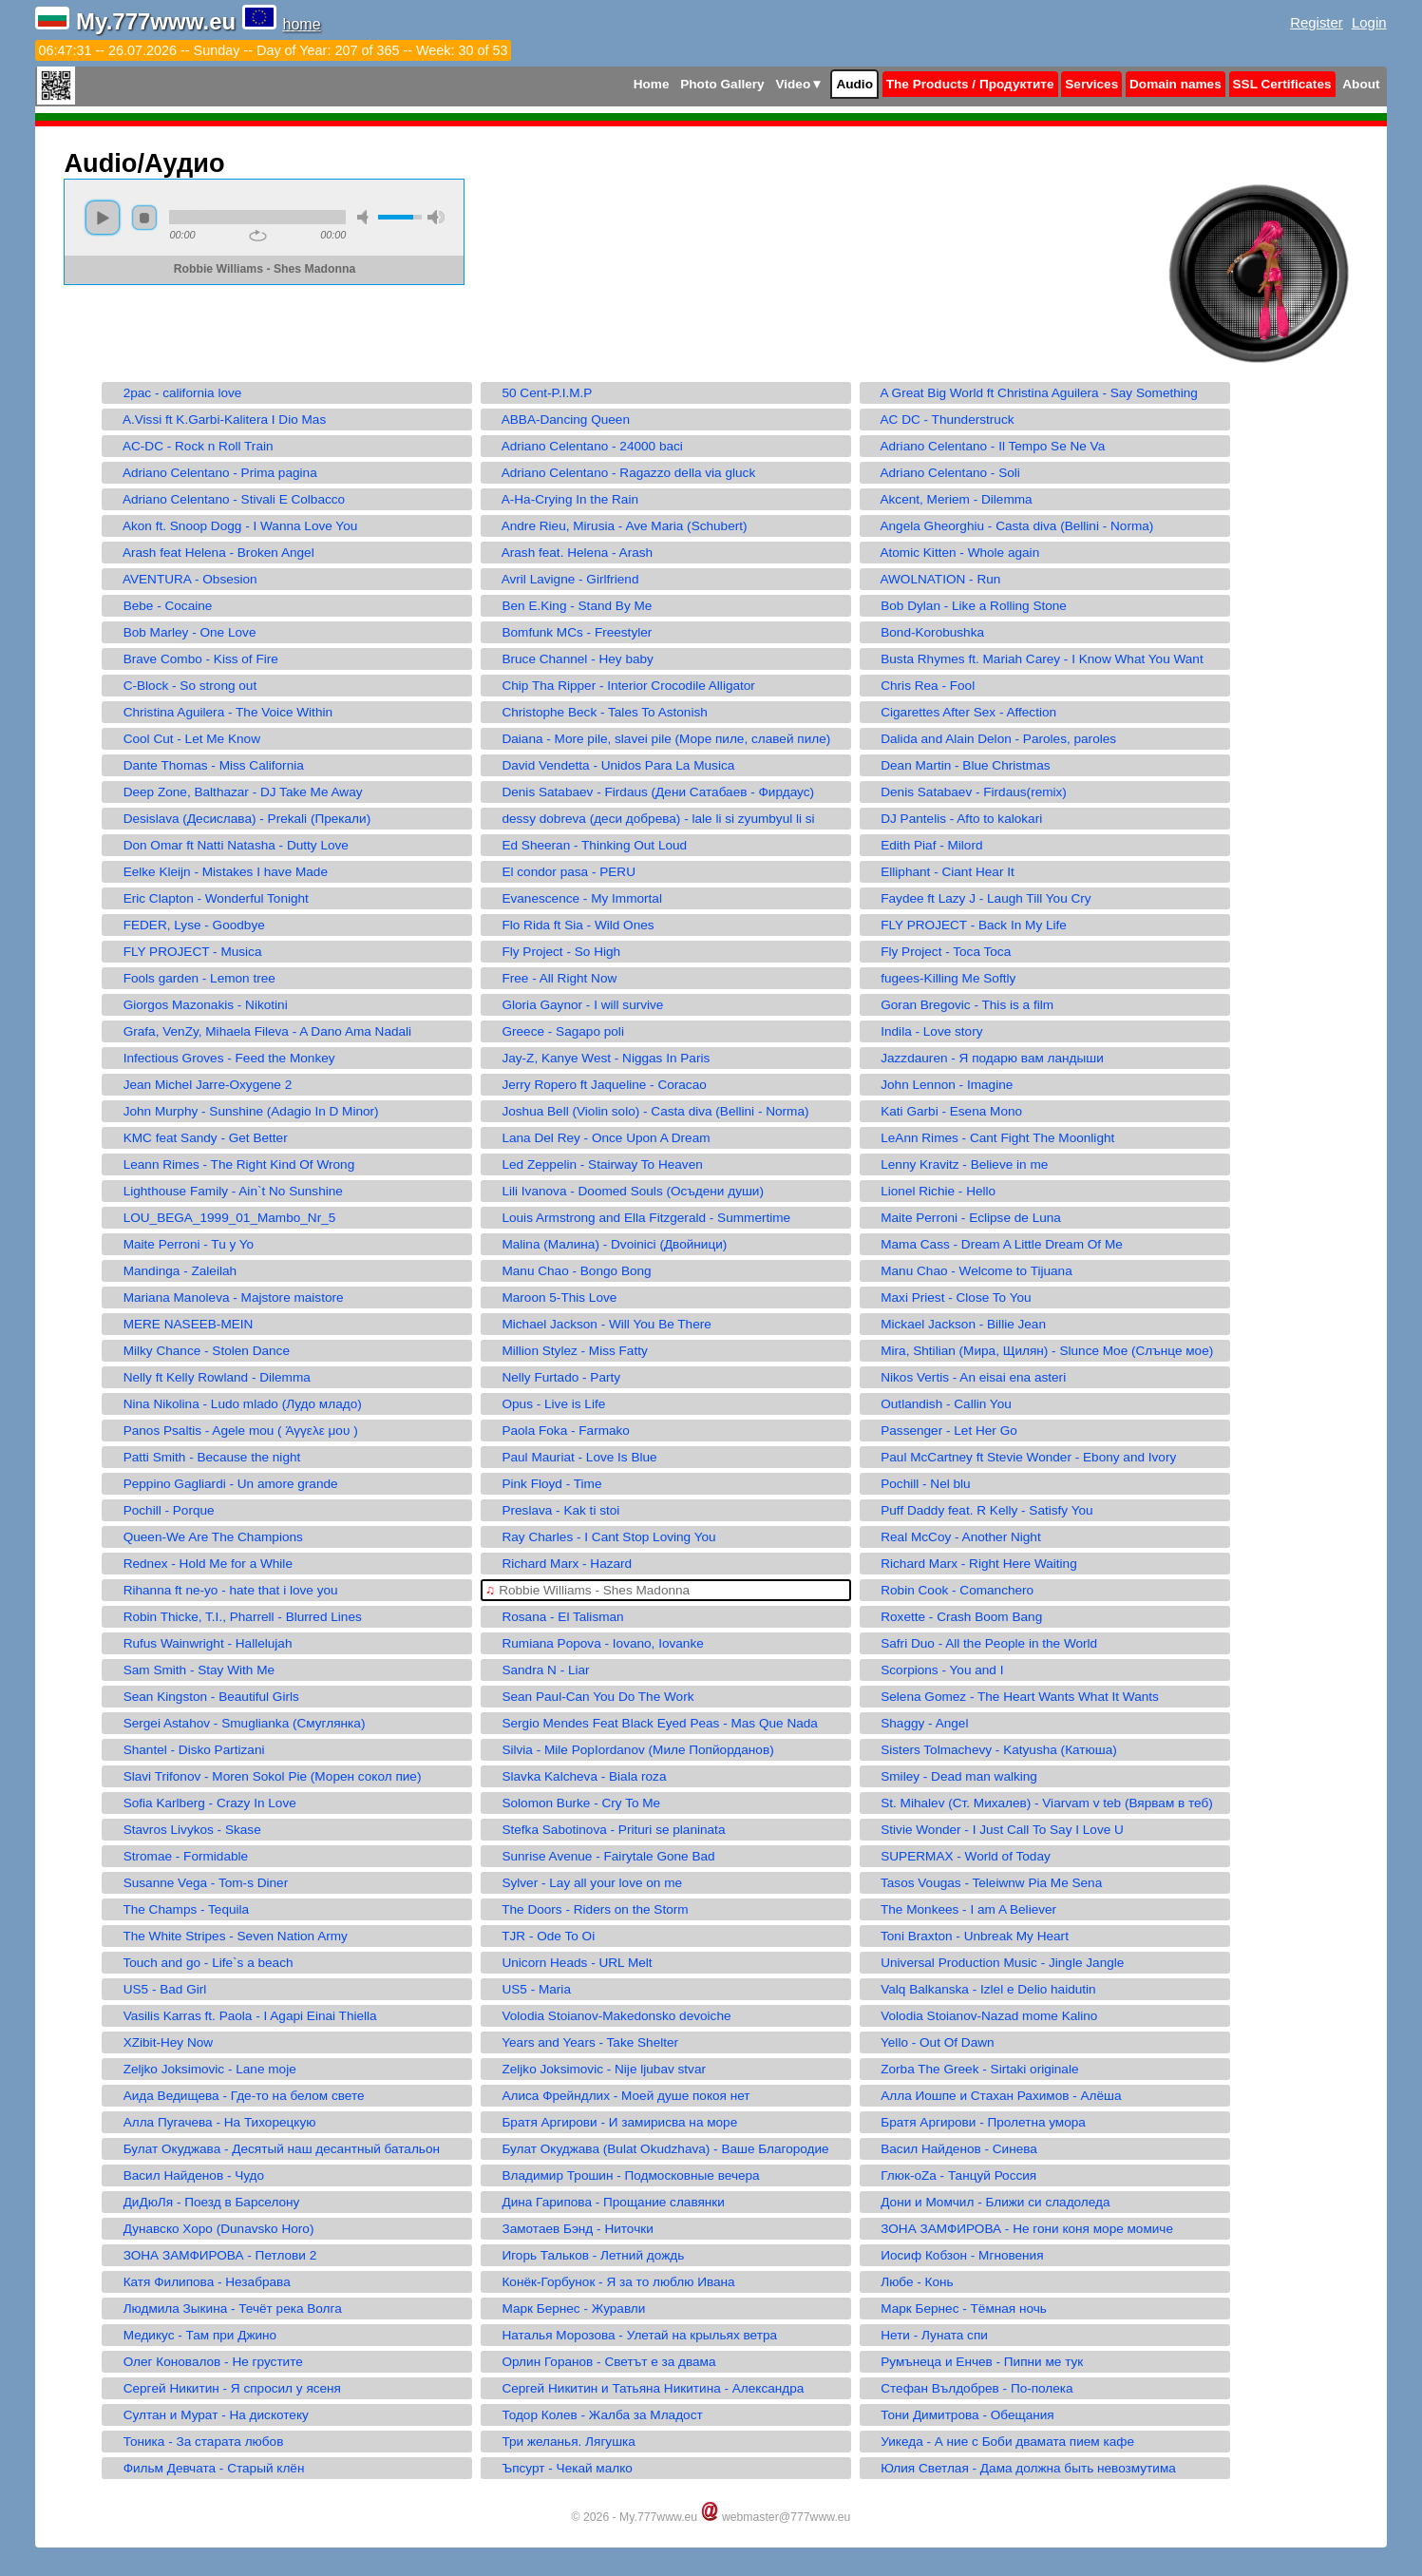  I want to click on A.Vissi ft K.Garbi-Kalitera I Dio Mas, so click(216, 419).